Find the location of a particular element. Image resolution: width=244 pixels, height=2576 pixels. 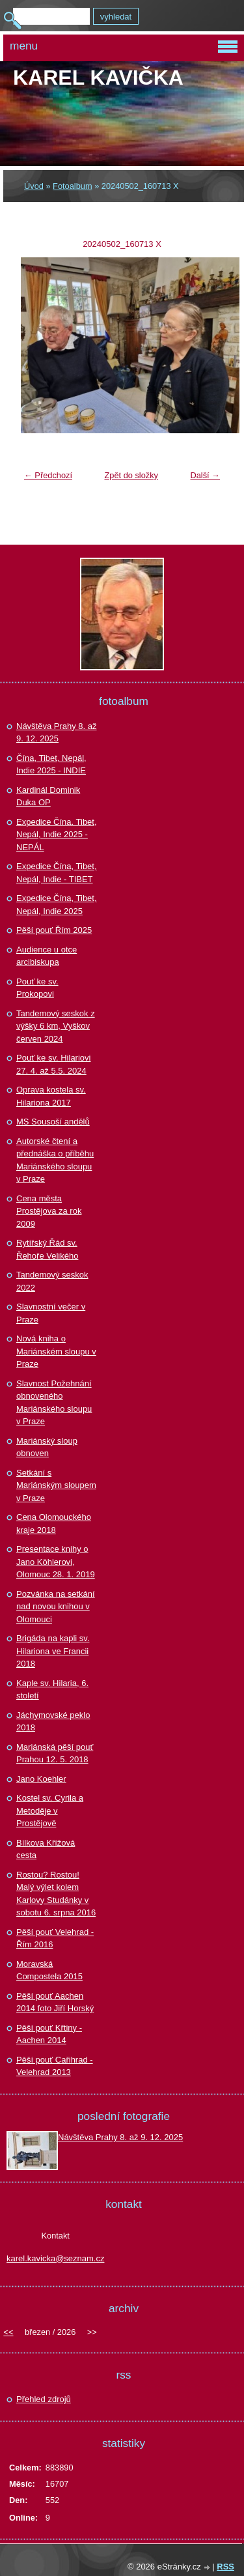

Moravská Compostela 2015 is located at coordinates (49, 1970).